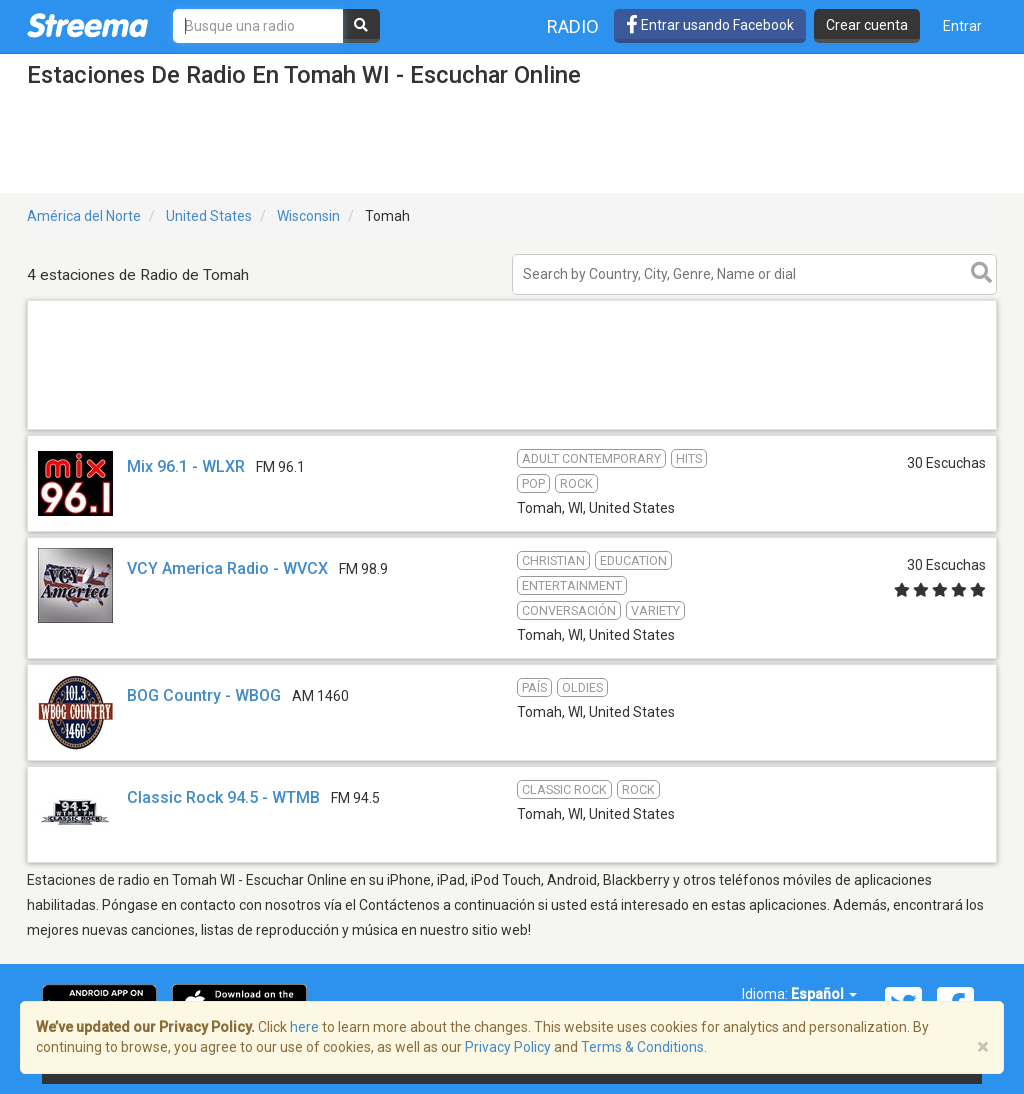 The height and width of the screenshot is (1094, 1024). I want to click on BOG Country - WBOG, so click(204, 695).